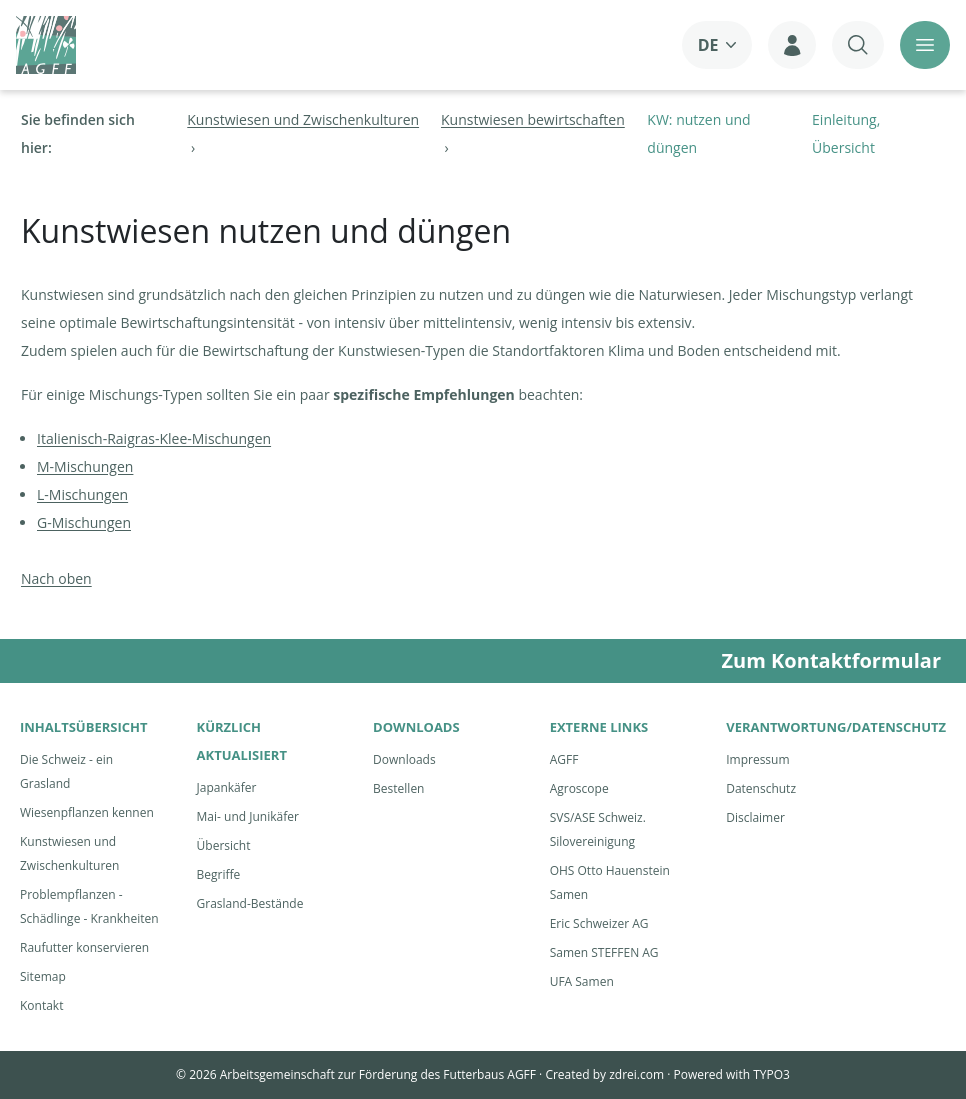  I want to click on G-Mischungen, so click(84, 522).